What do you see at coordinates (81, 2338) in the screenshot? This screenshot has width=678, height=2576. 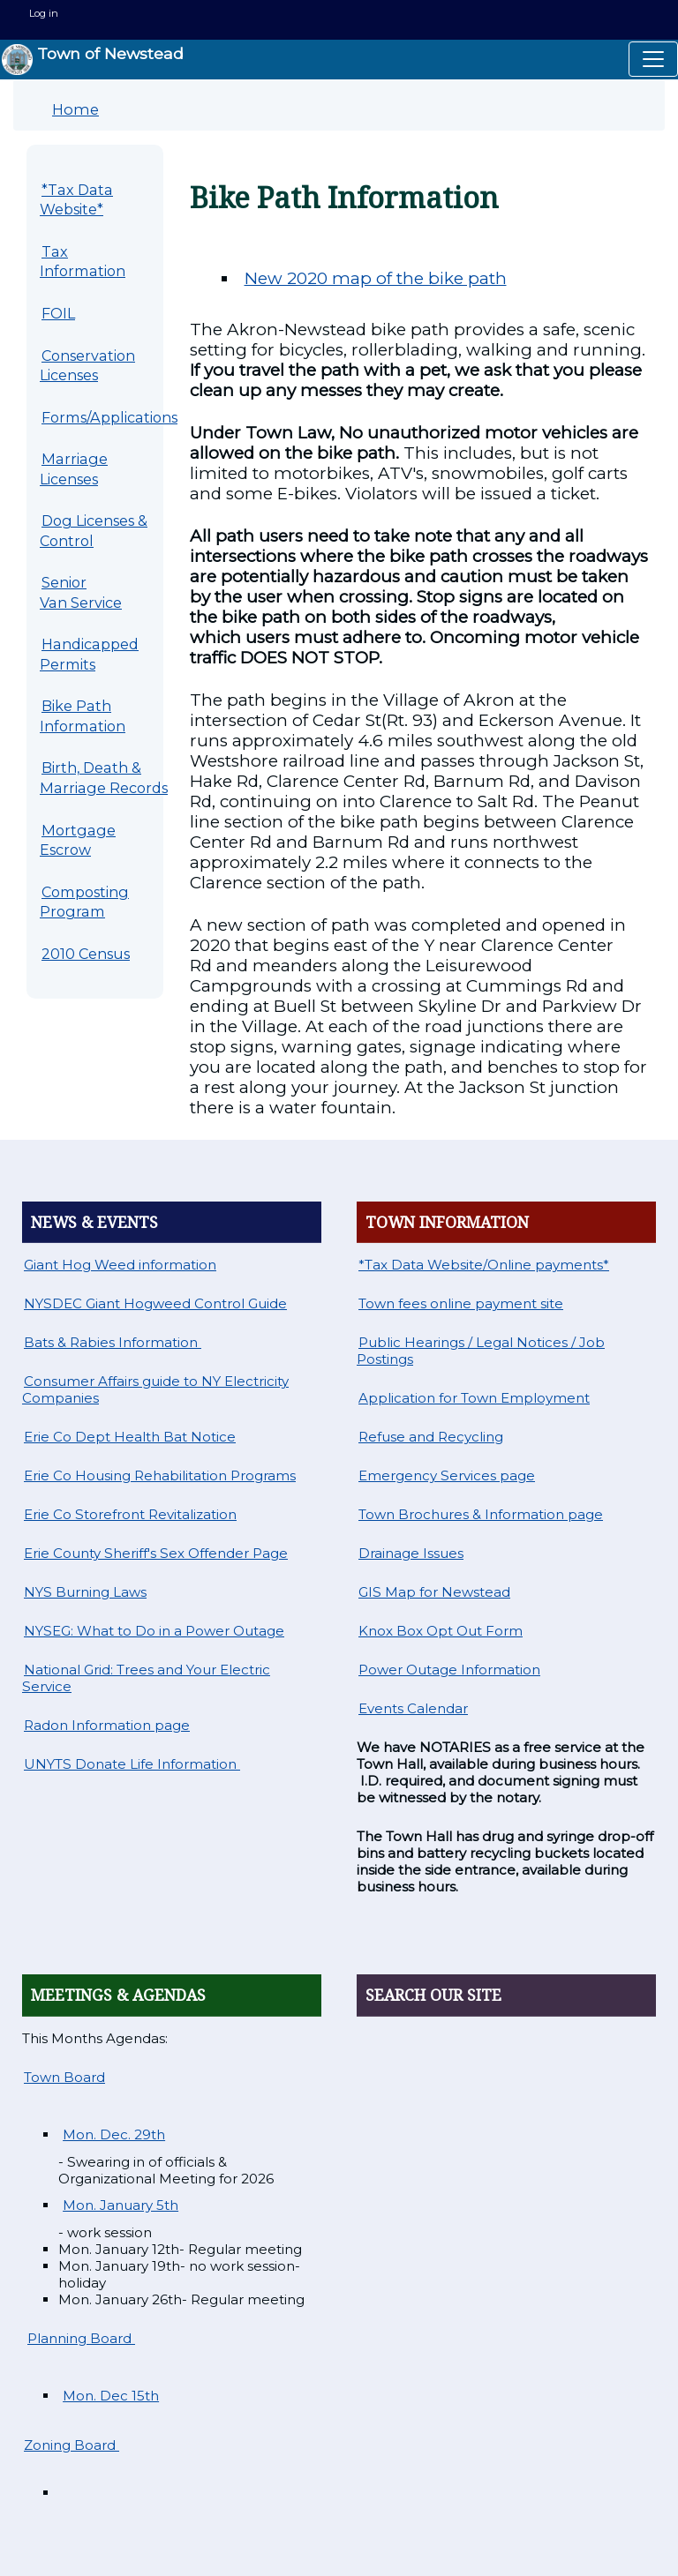 I see `Planning Board` at bounding box center [81, 2338].